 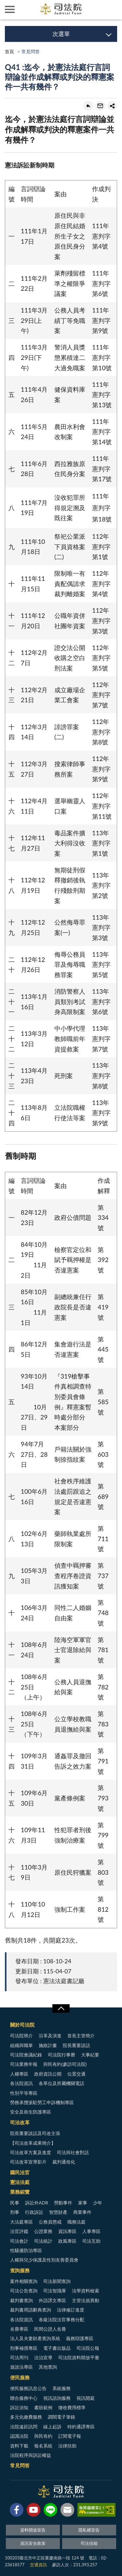 I want to click on 司法院公報, so click(x=87, y=2348).